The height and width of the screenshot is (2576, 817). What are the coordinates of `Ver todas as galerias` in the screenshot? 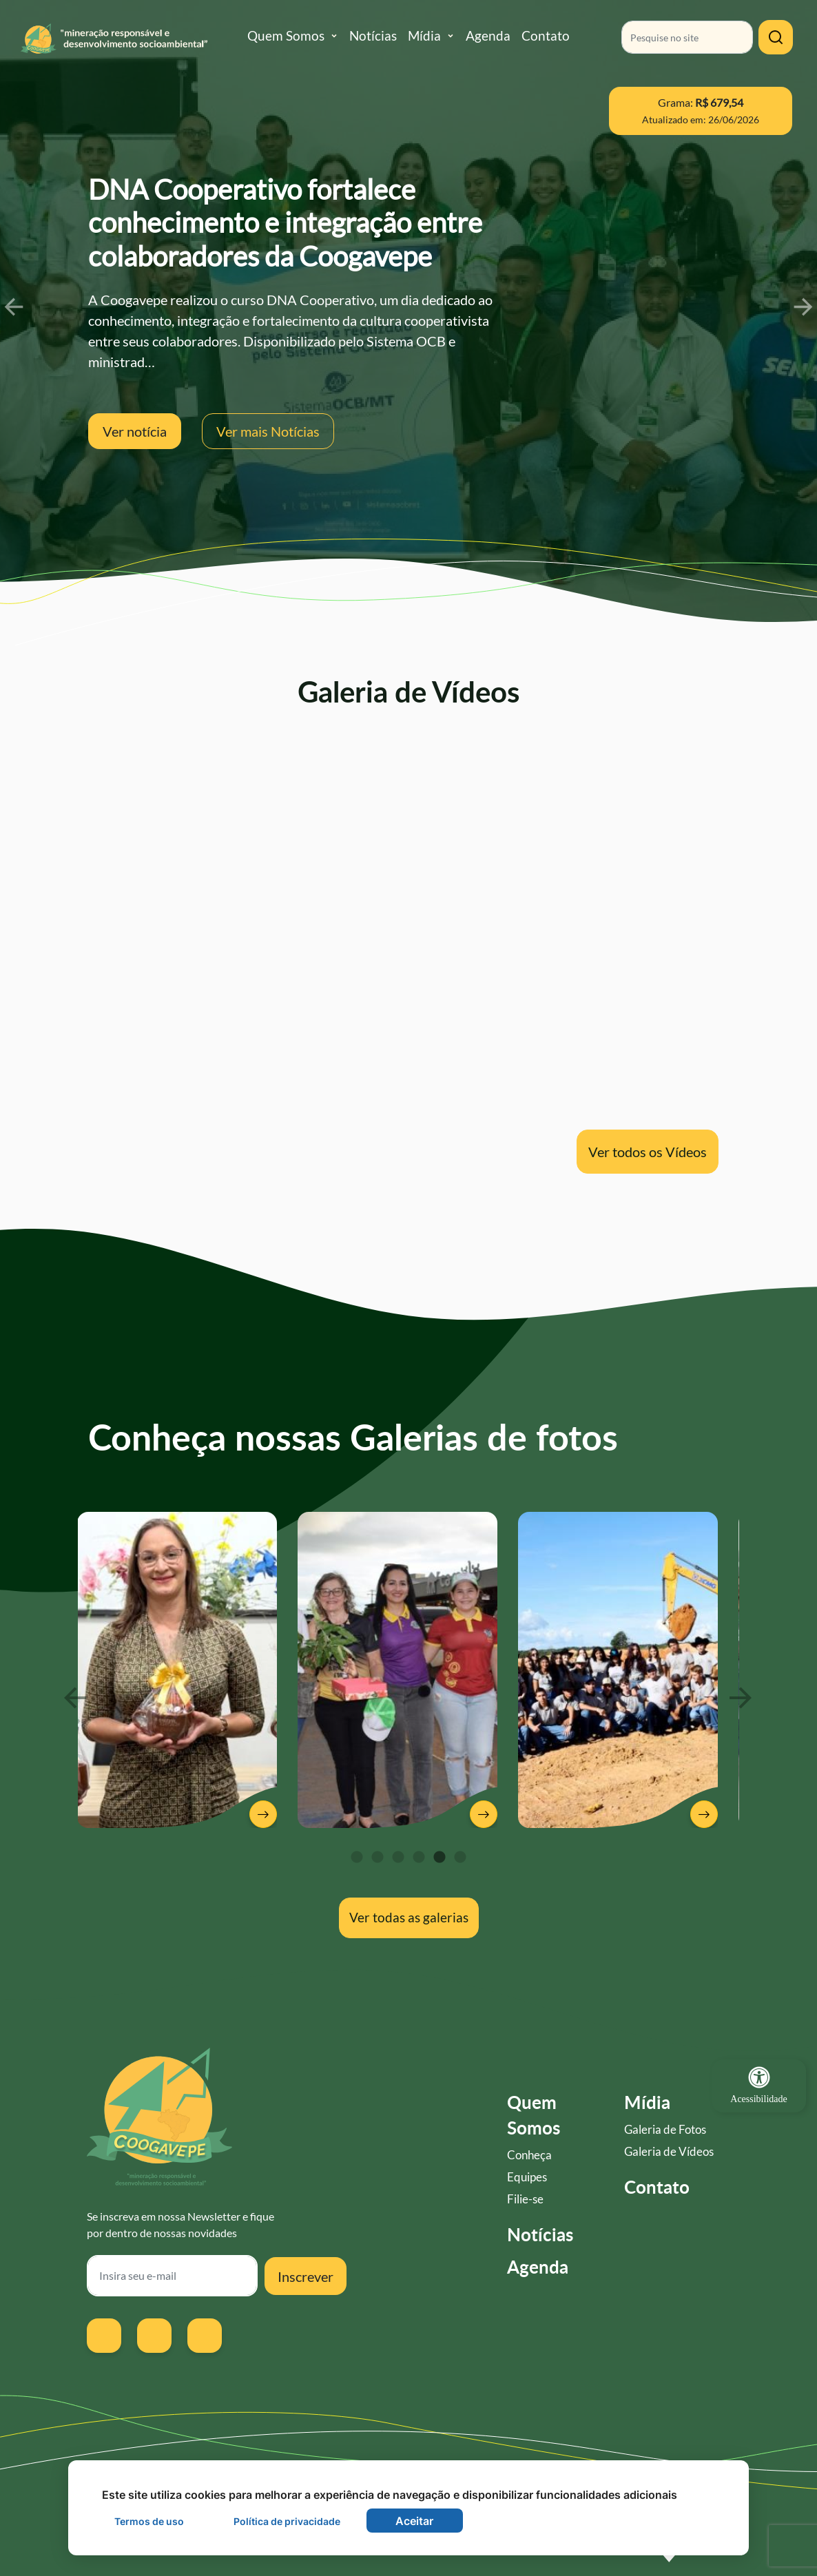 It's located at (408, 1917).